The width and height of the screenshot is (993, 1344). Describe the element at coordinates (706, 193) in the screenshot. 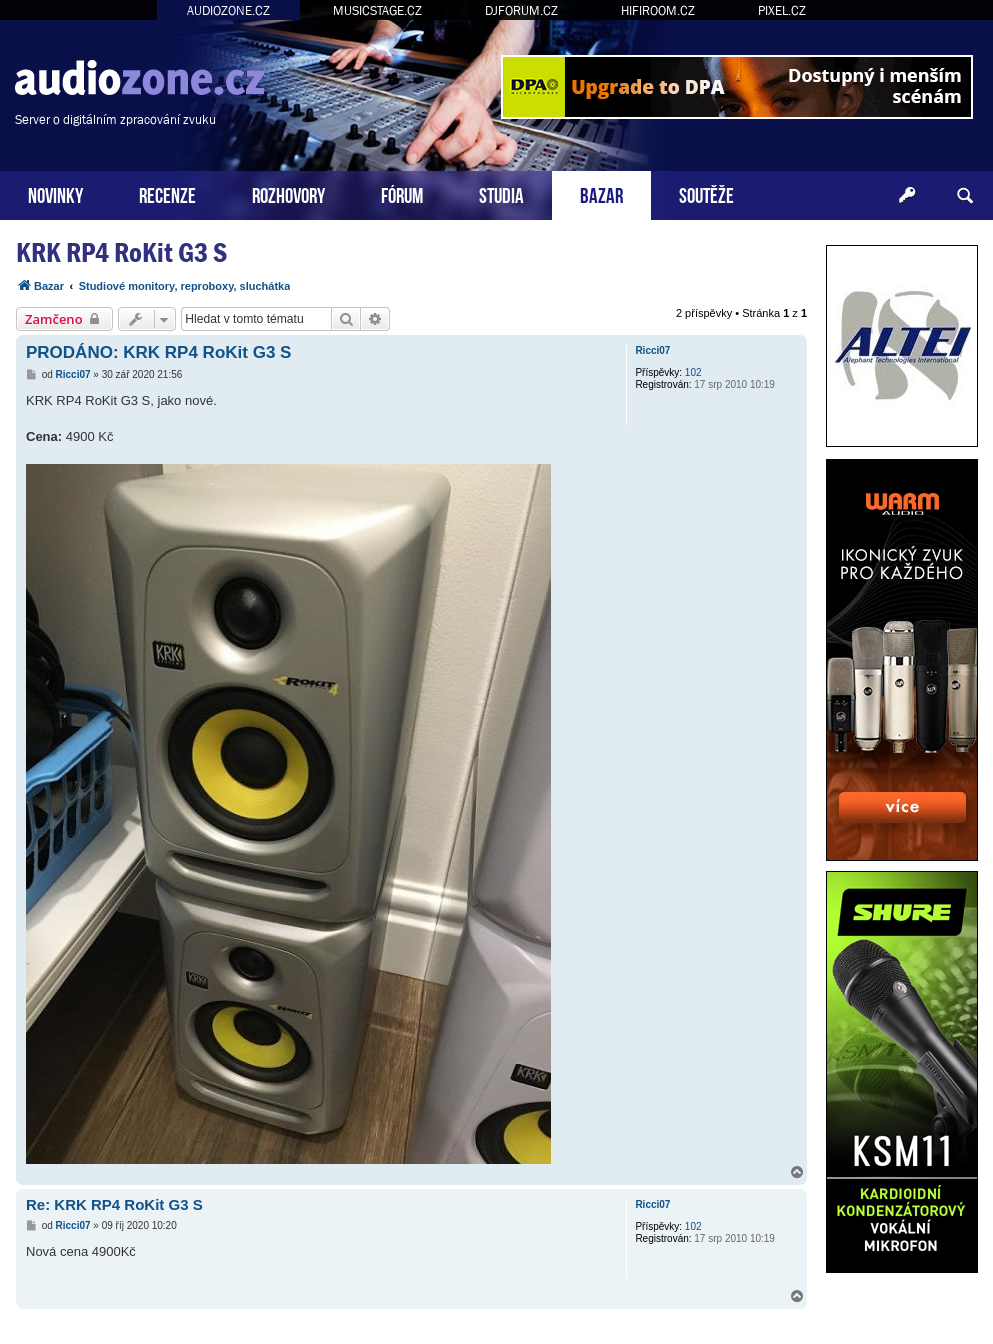

I see `SOUTĚŽE` at that location.